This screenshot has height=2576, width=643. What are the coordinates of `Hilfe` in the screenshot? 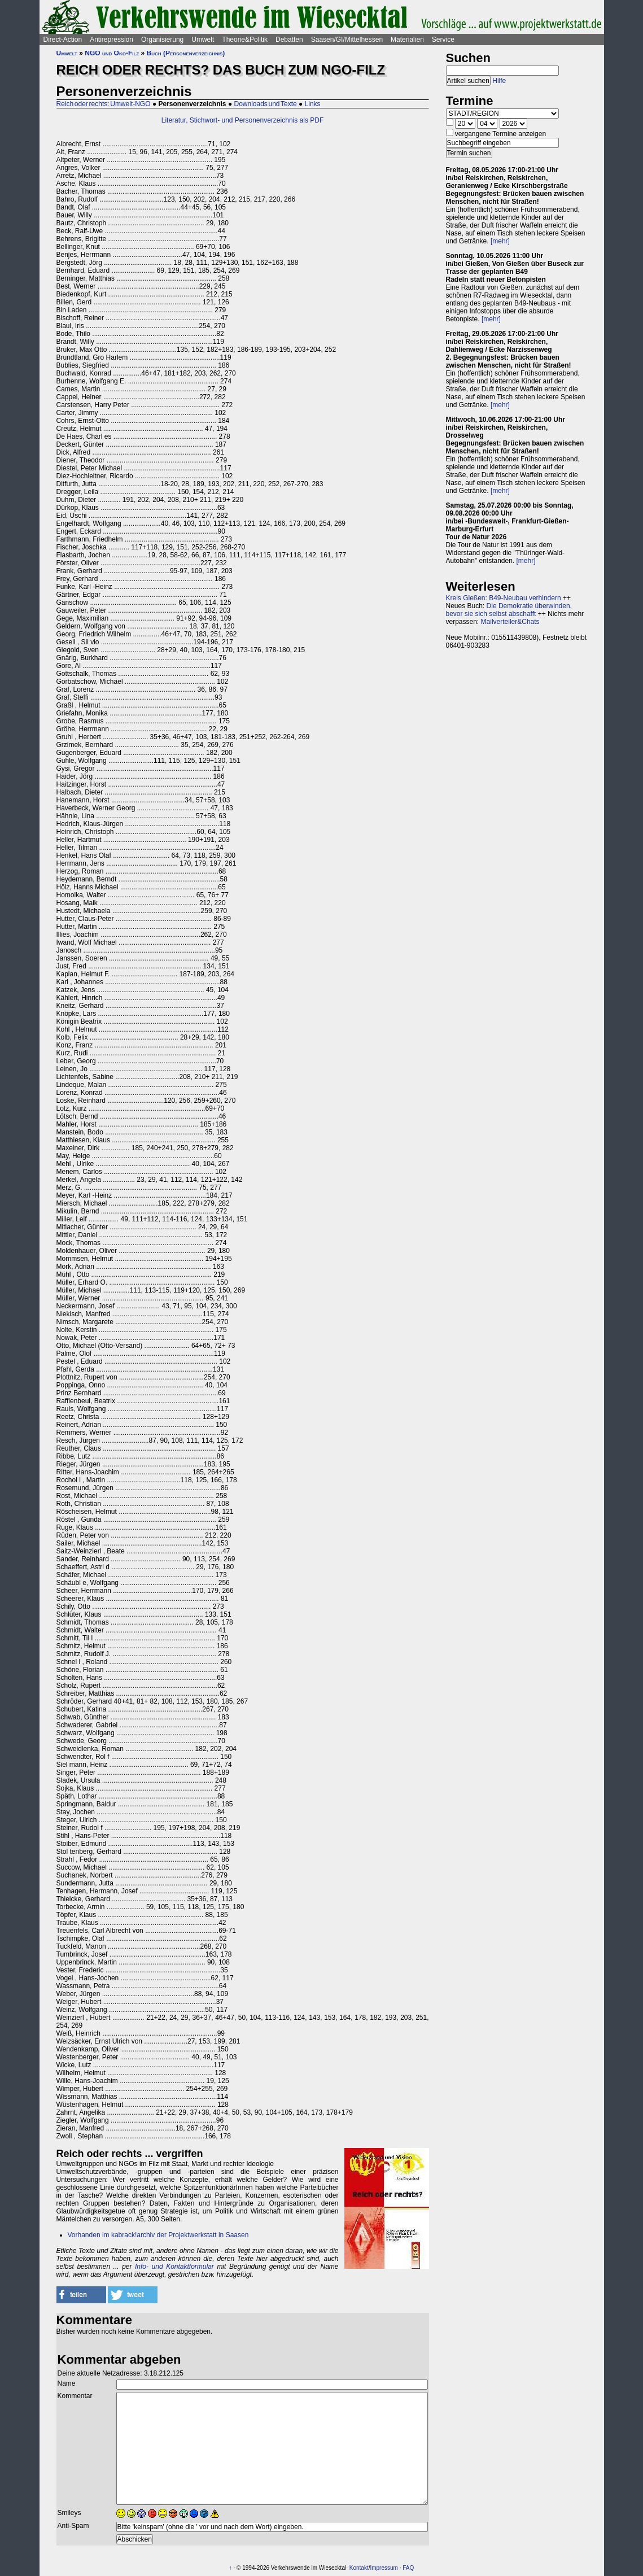 It's located at (499, 81).